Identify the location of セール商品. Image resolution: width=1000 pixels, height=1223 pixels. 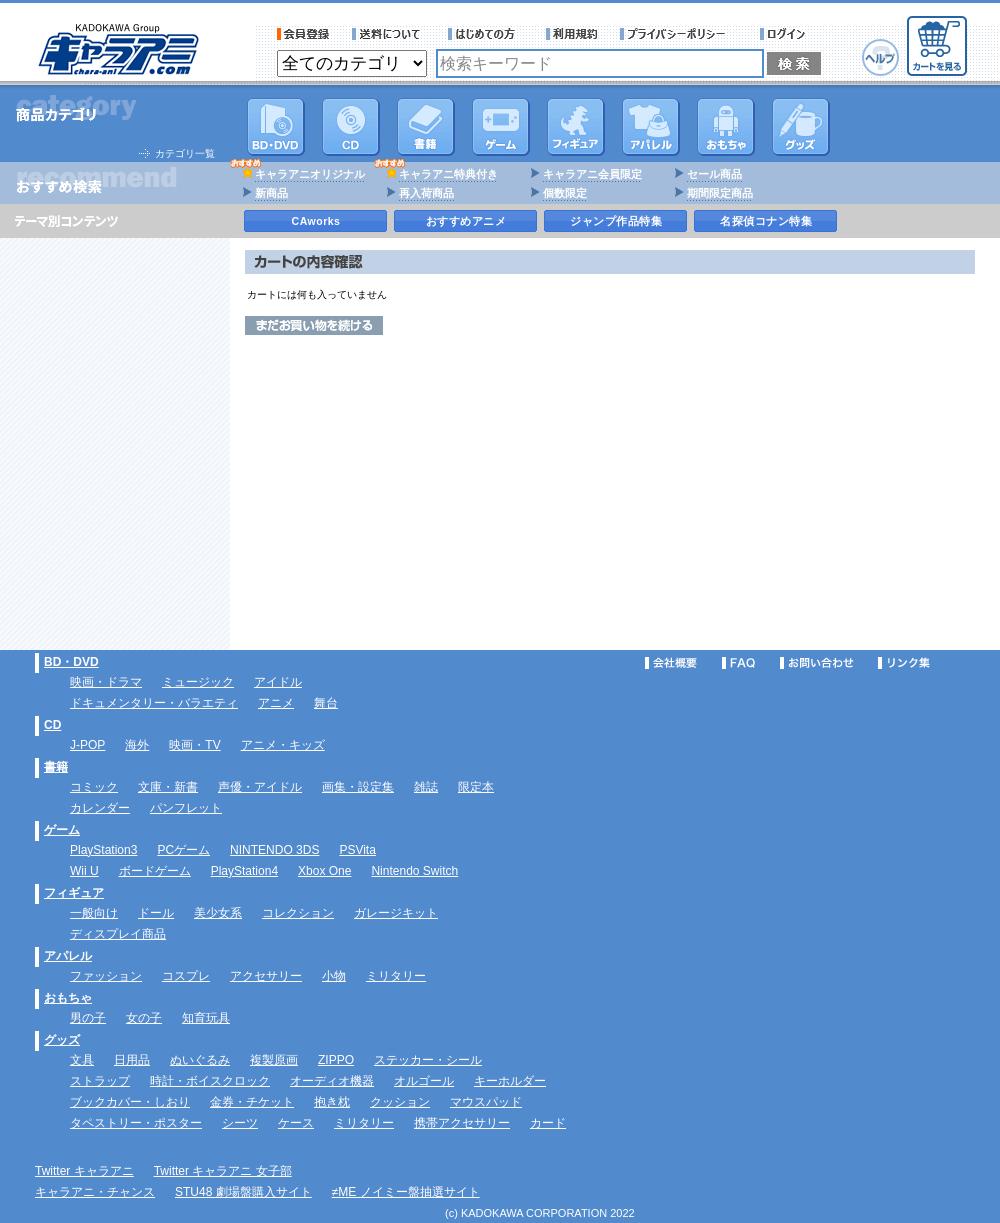
(714, 174).